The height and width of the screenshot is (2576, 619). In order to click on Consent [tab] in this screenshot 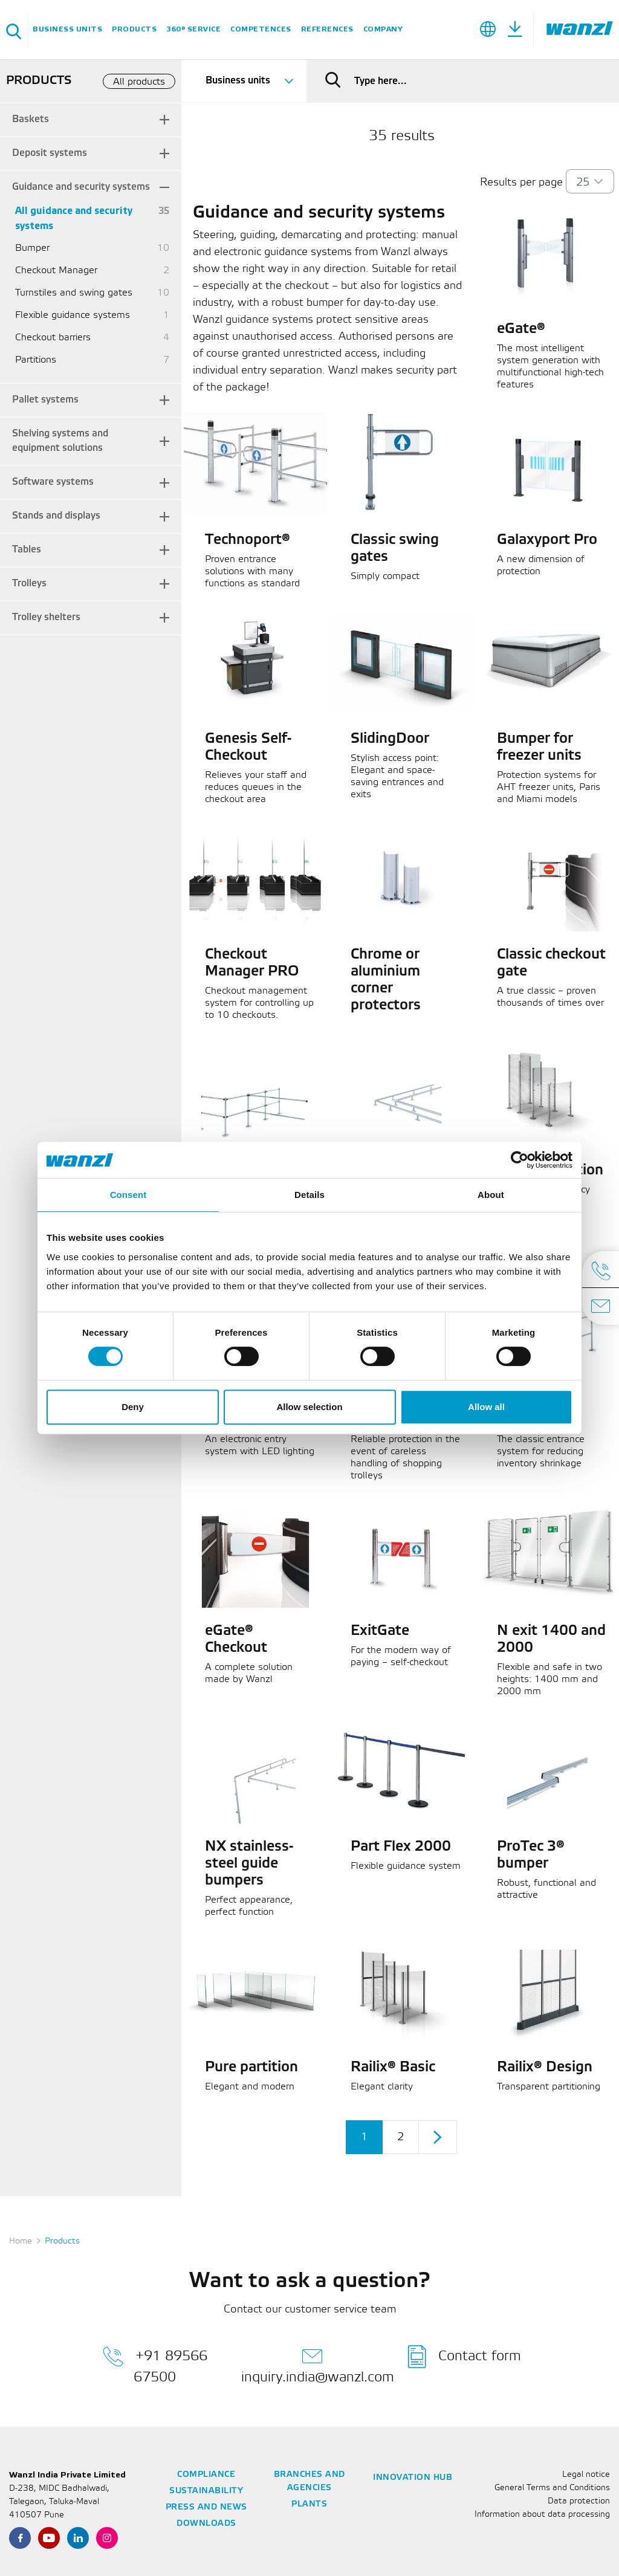, I will do `click(128, 1194)`.